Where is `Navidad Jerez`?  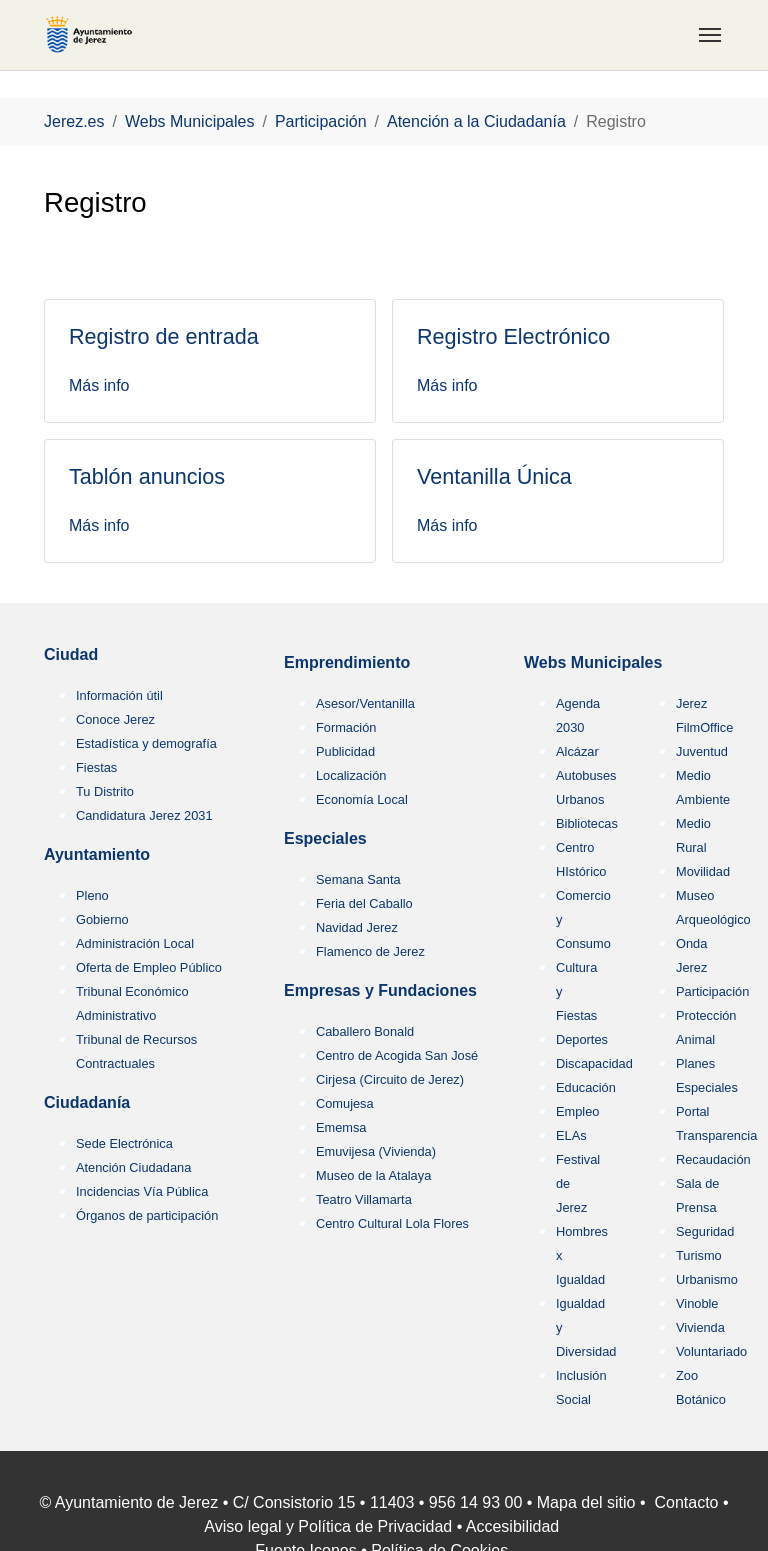 Navidad Jerez is located at coordinates (357, 927).